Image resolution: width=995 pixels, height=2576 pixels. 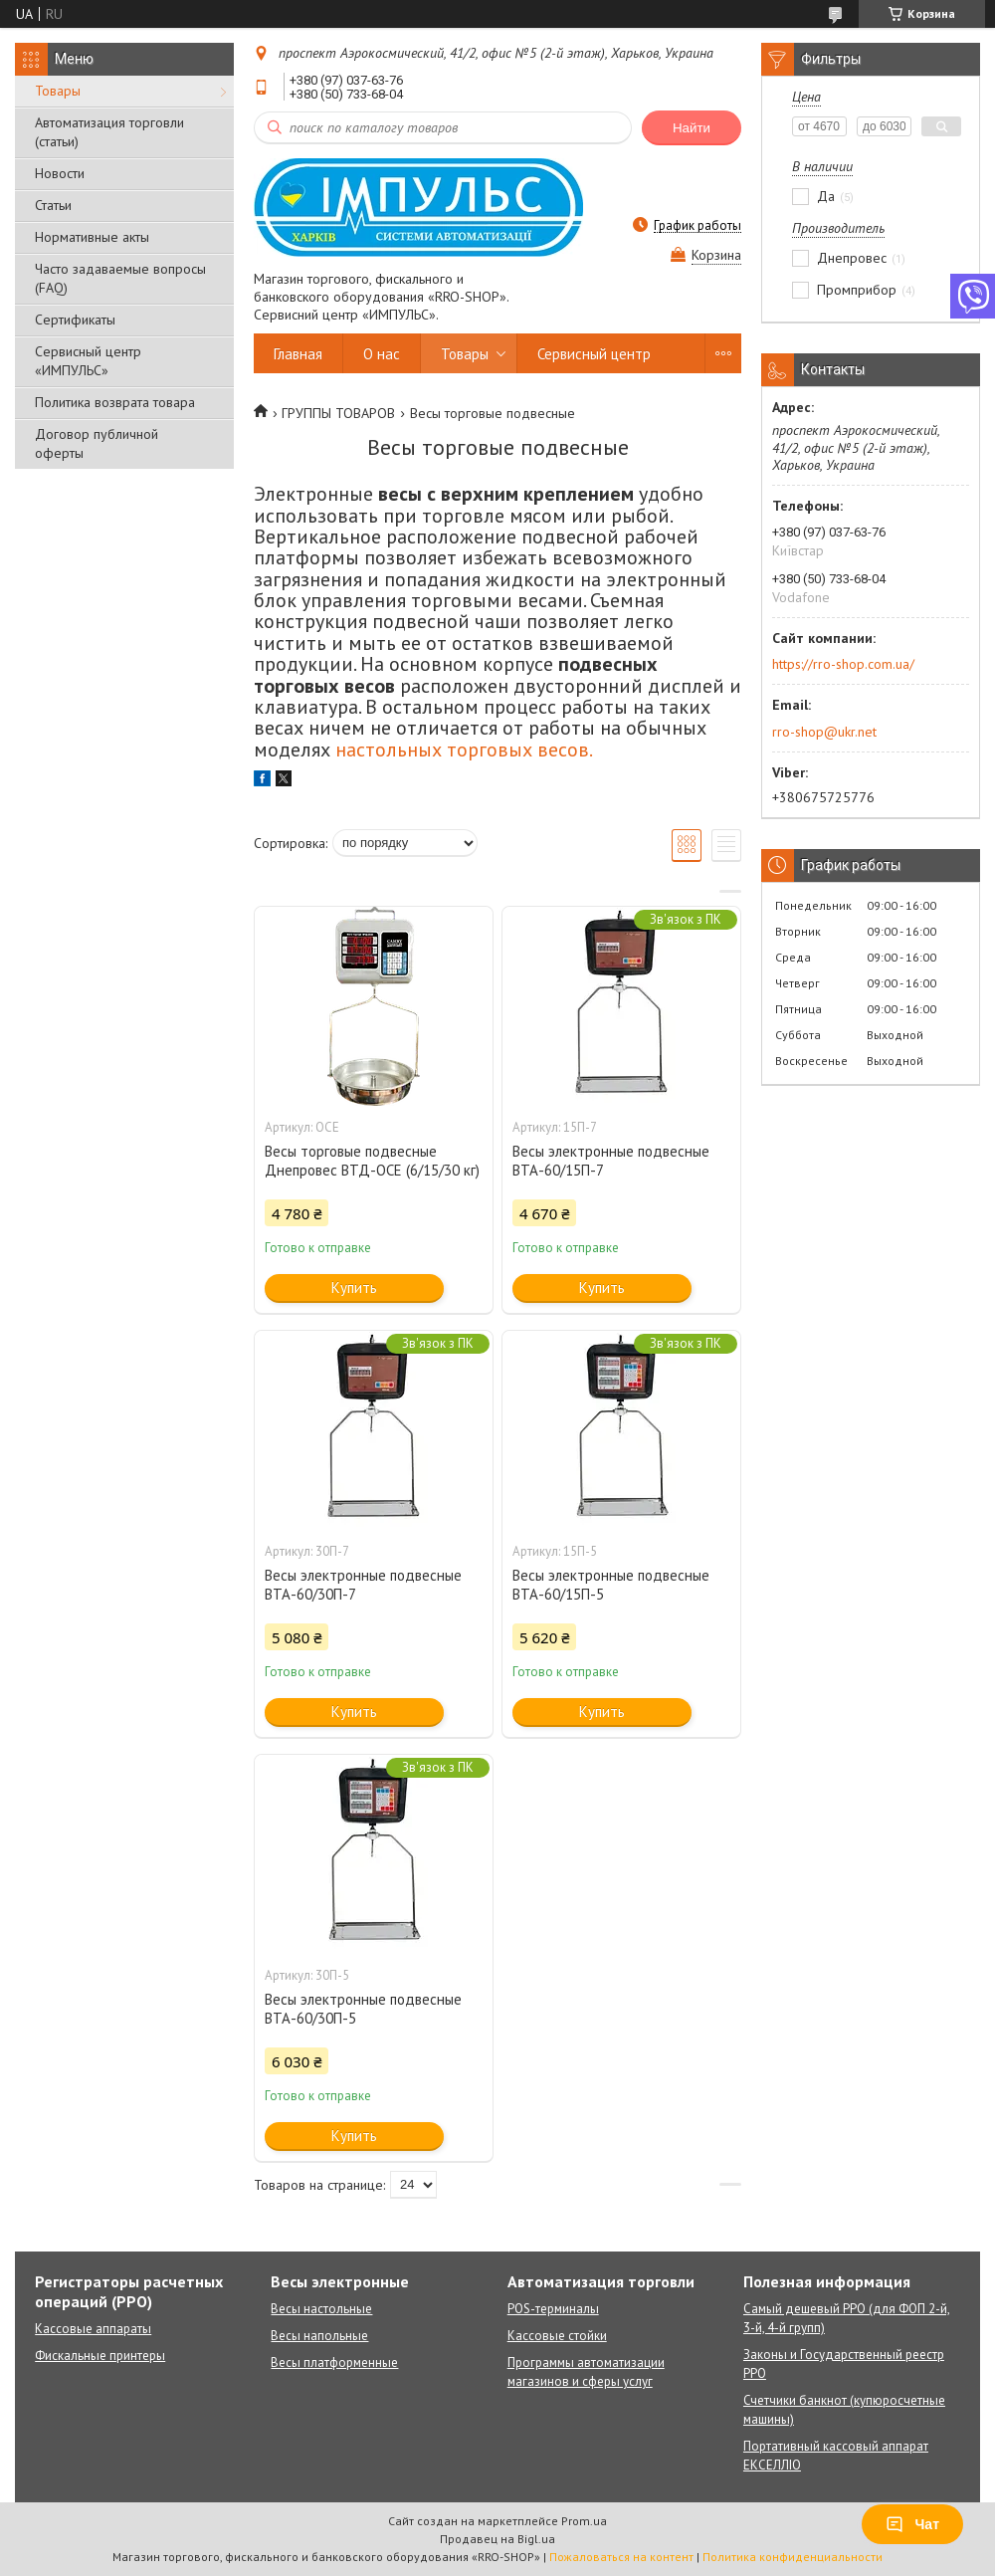 What do you see at coordinates (100, 2355) in the screenshot?
I see `Фискальные принтеры` at bounding box center [100, 2355].